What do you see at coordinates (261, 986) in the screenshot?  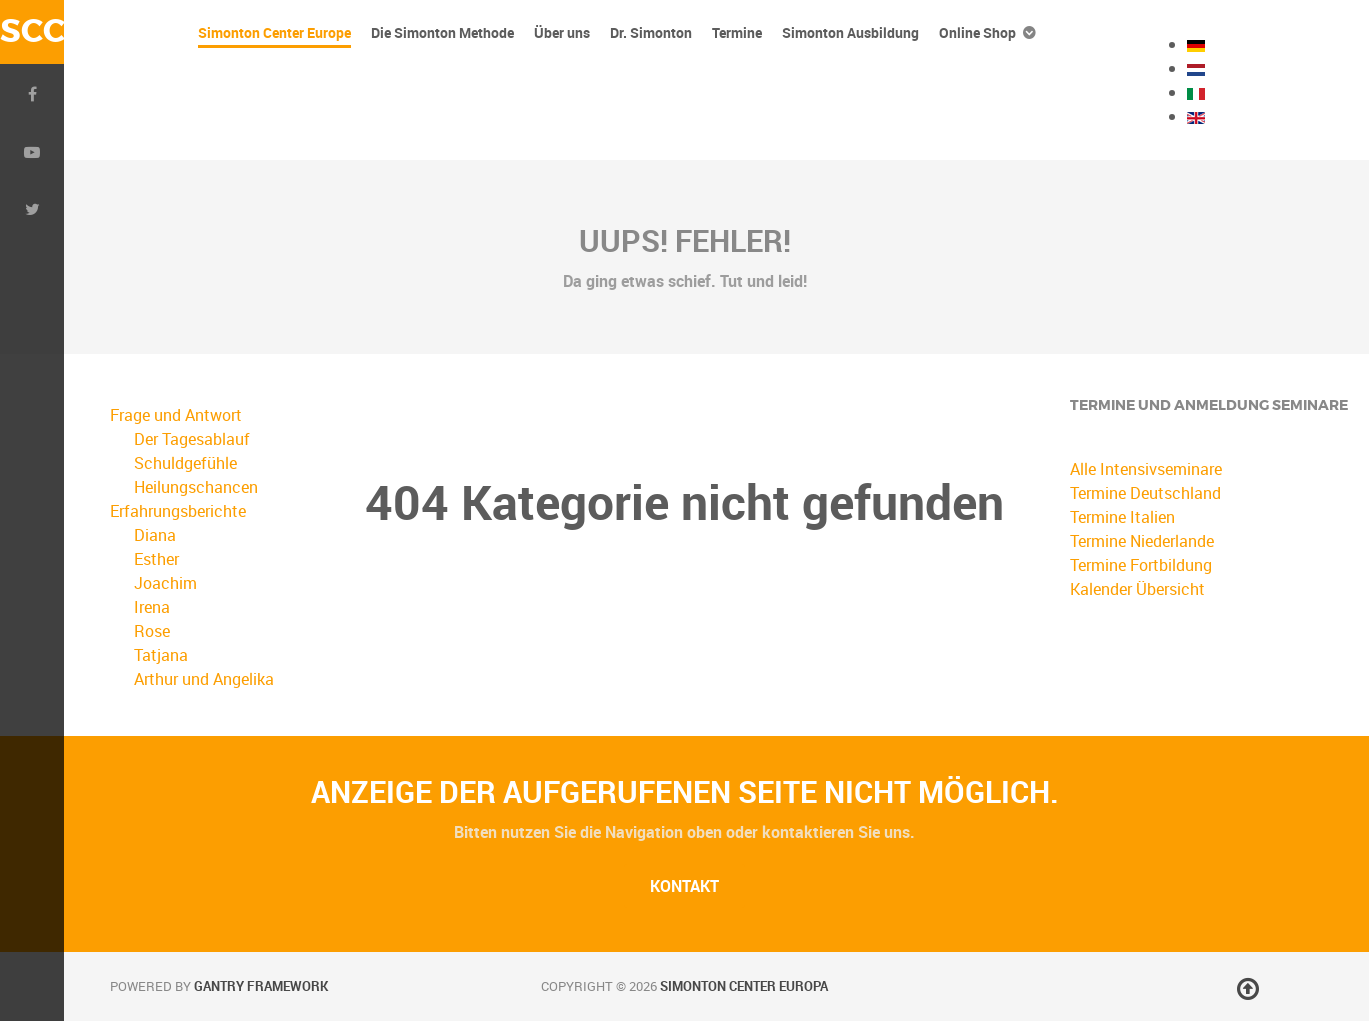 I see `Gantry Framework` at bounding box center [261, 986].